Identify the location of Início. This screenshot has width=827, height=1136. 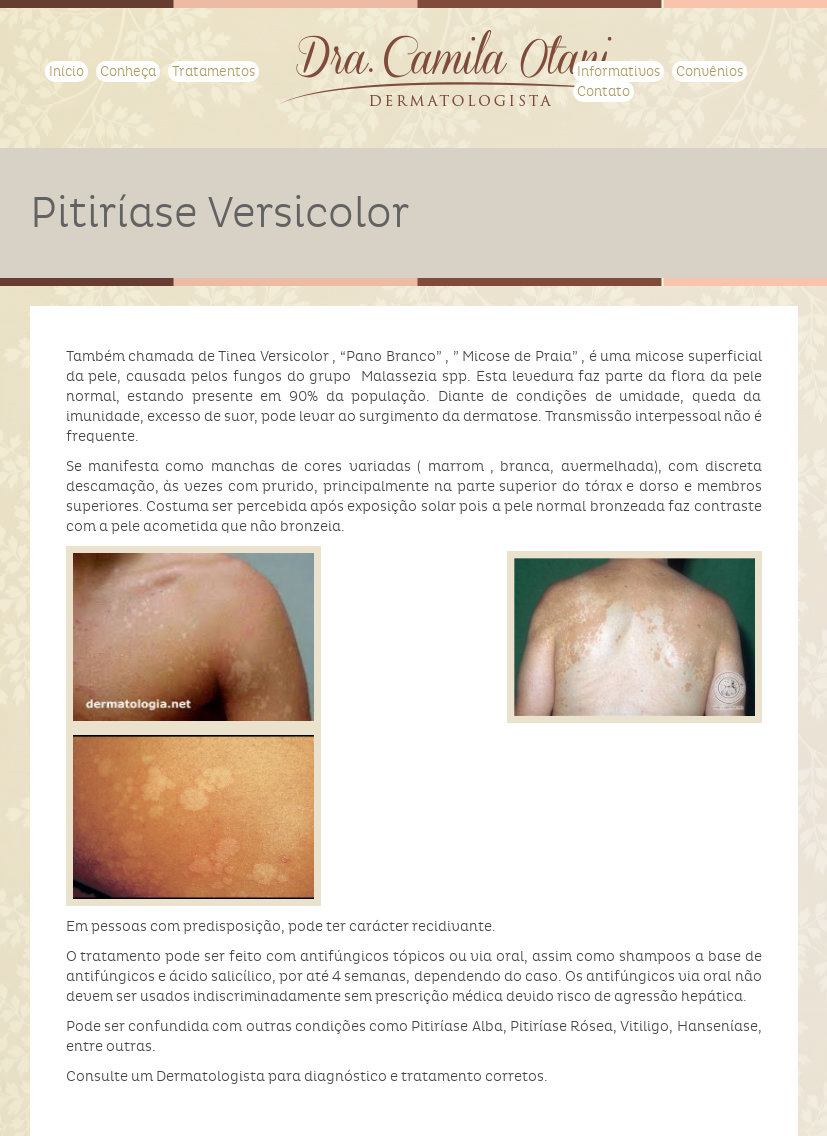
(66, 71).